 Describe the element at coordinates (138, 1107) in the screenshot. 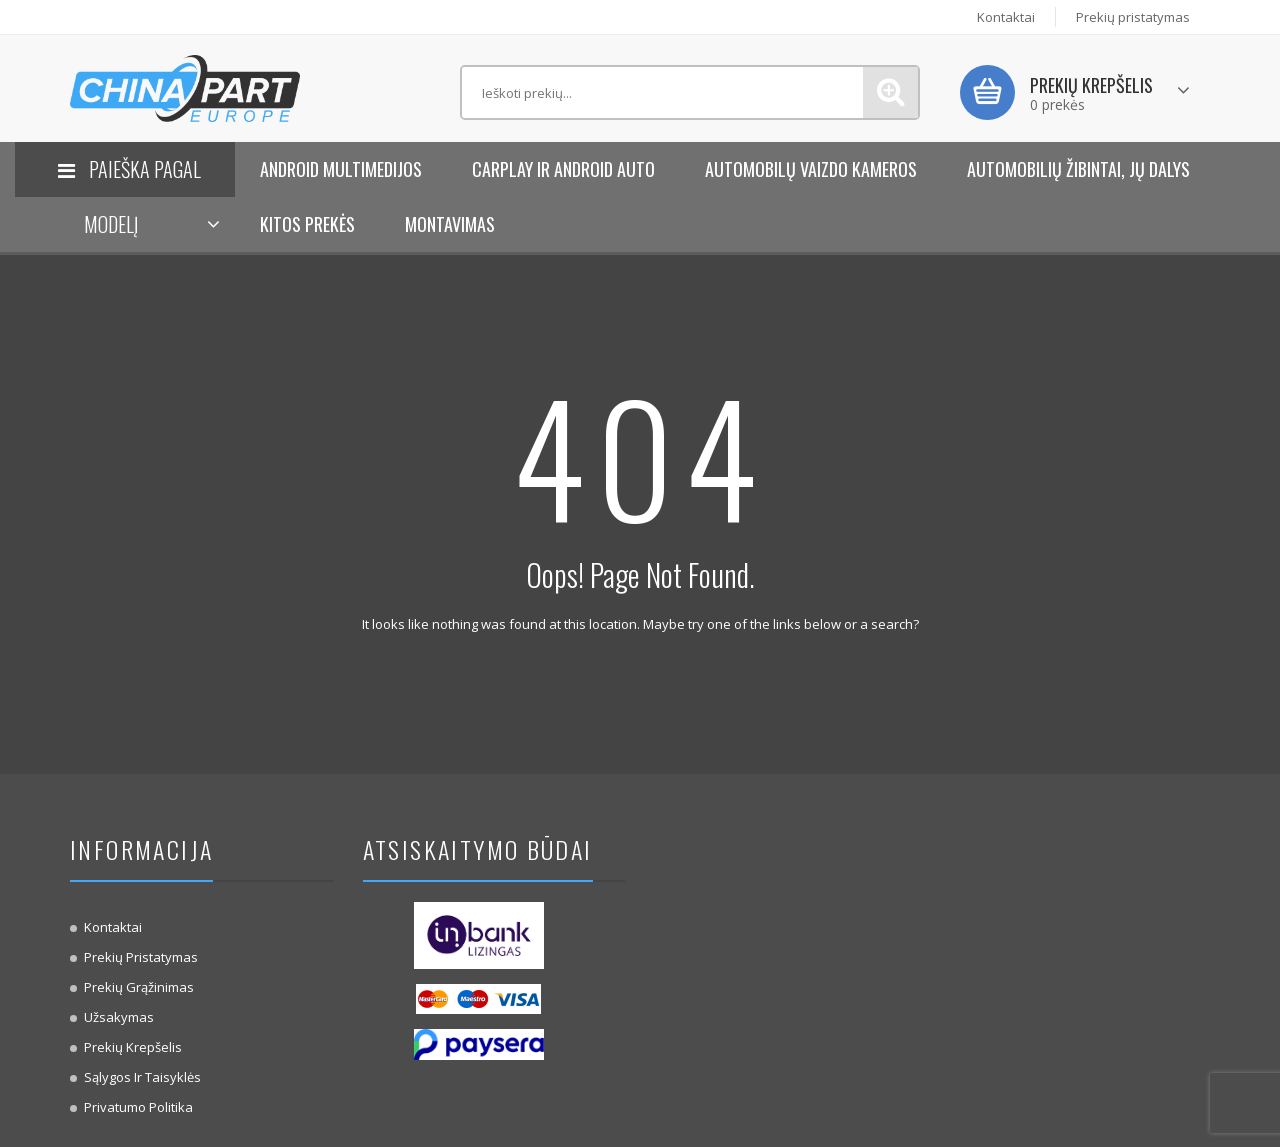

I see `Privatumo politika` at that location.